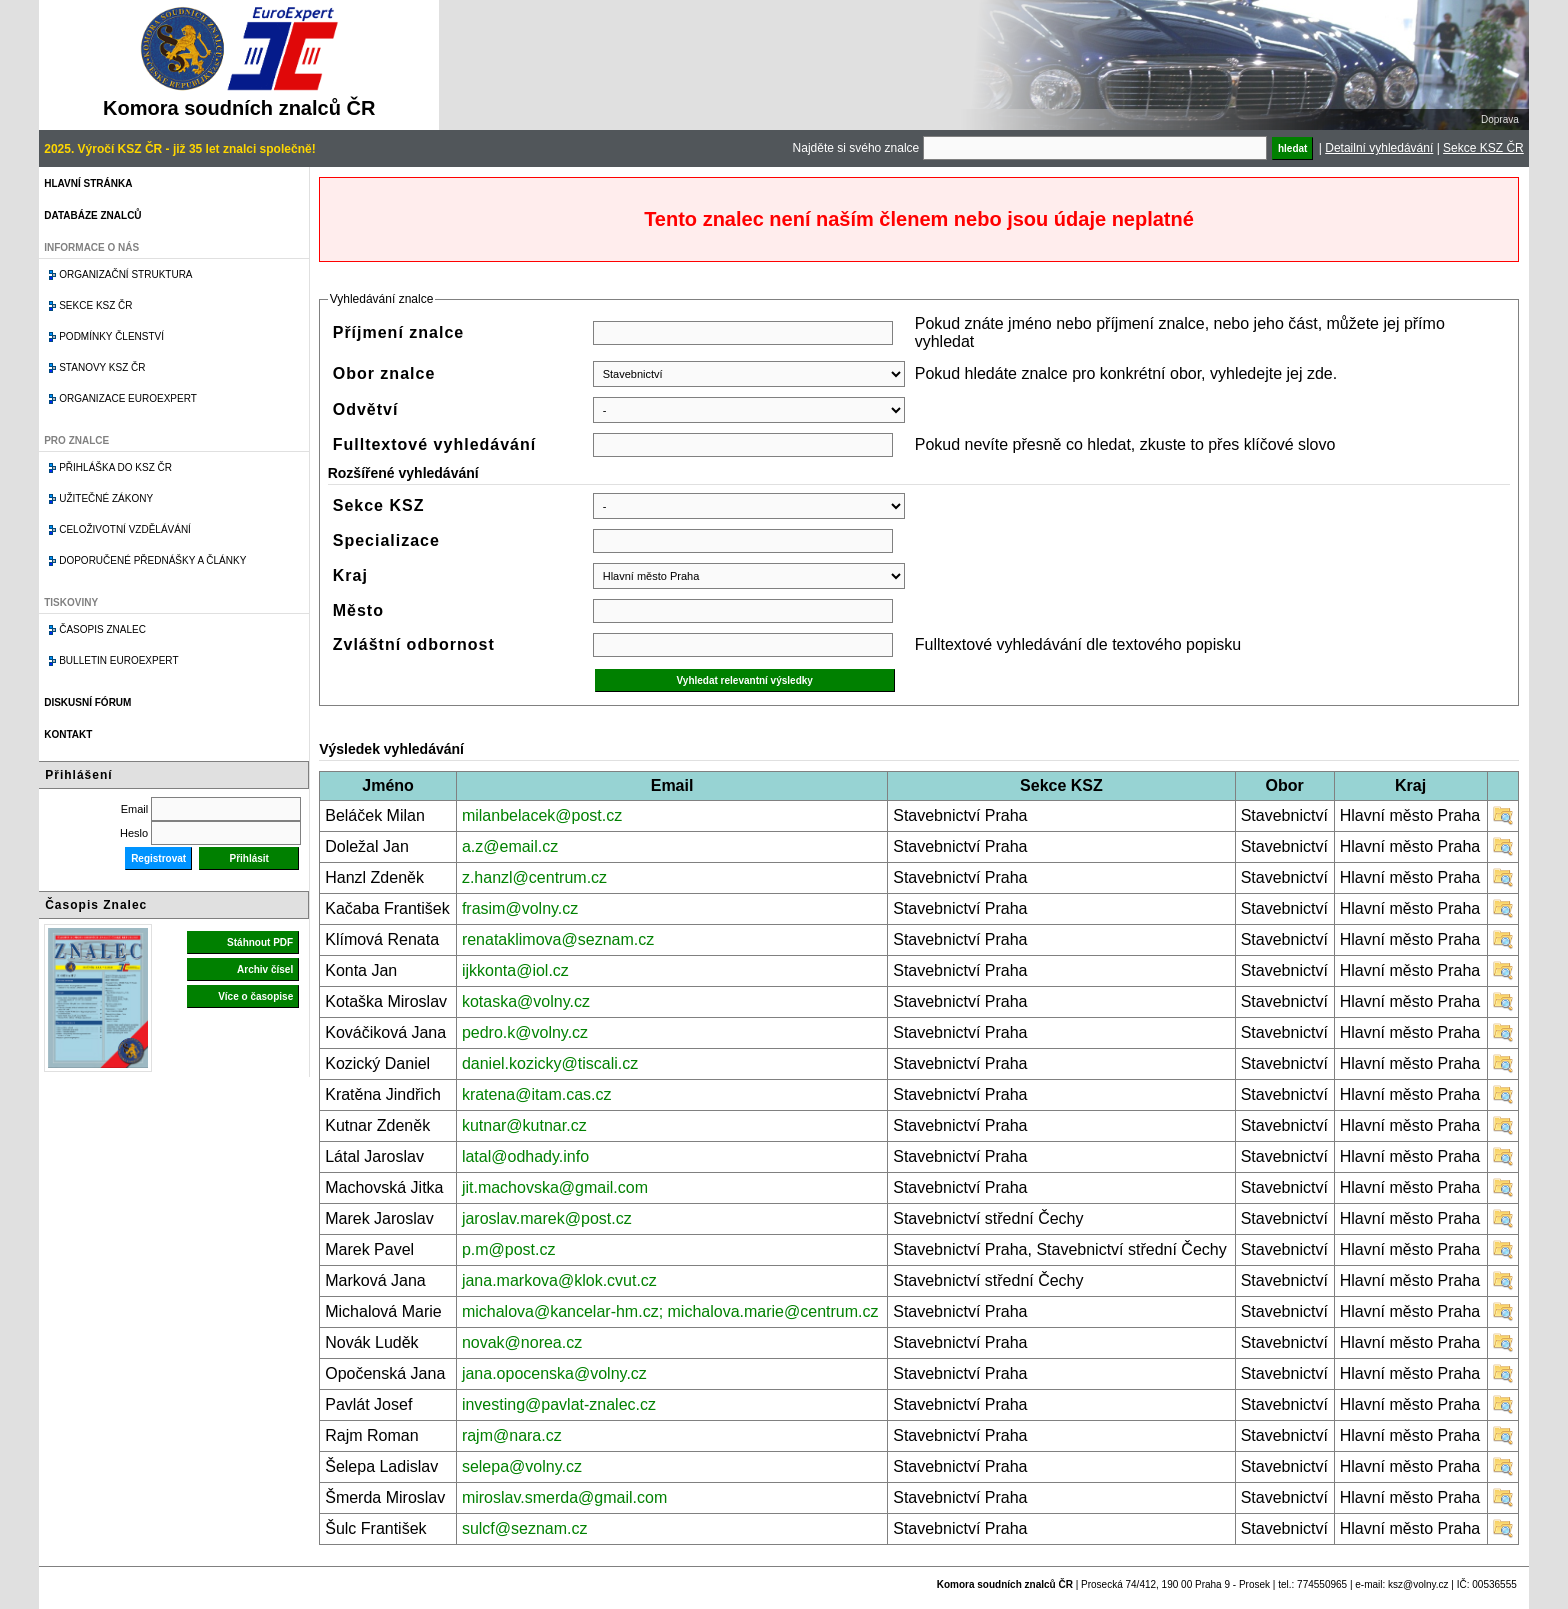 Image resolution: width=1568 pixels, height=1609 pixels. I want to click on kotaska@volny.cz, so click(526, 1001).